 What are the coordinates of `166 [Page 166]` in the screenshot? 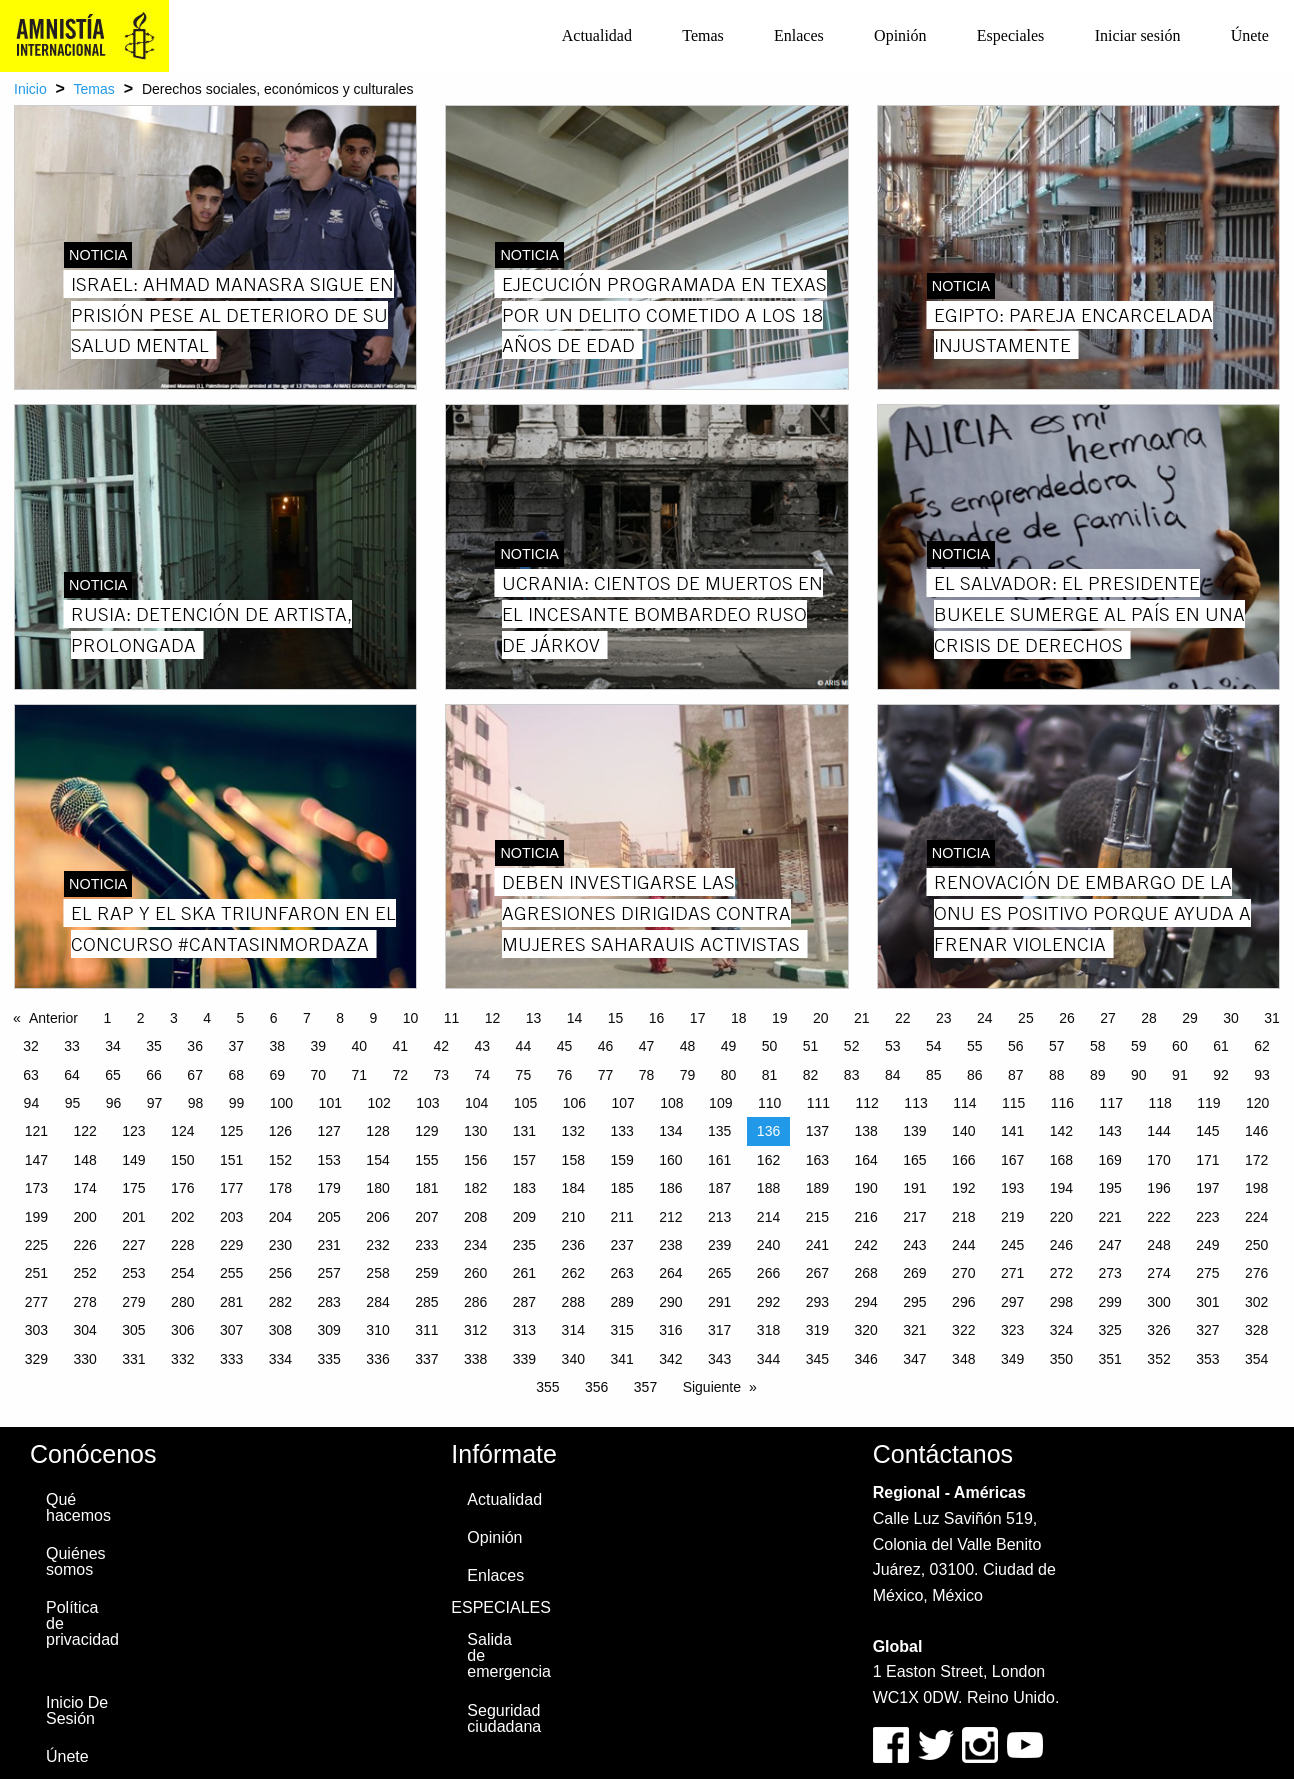 It's located at (963, 1160).